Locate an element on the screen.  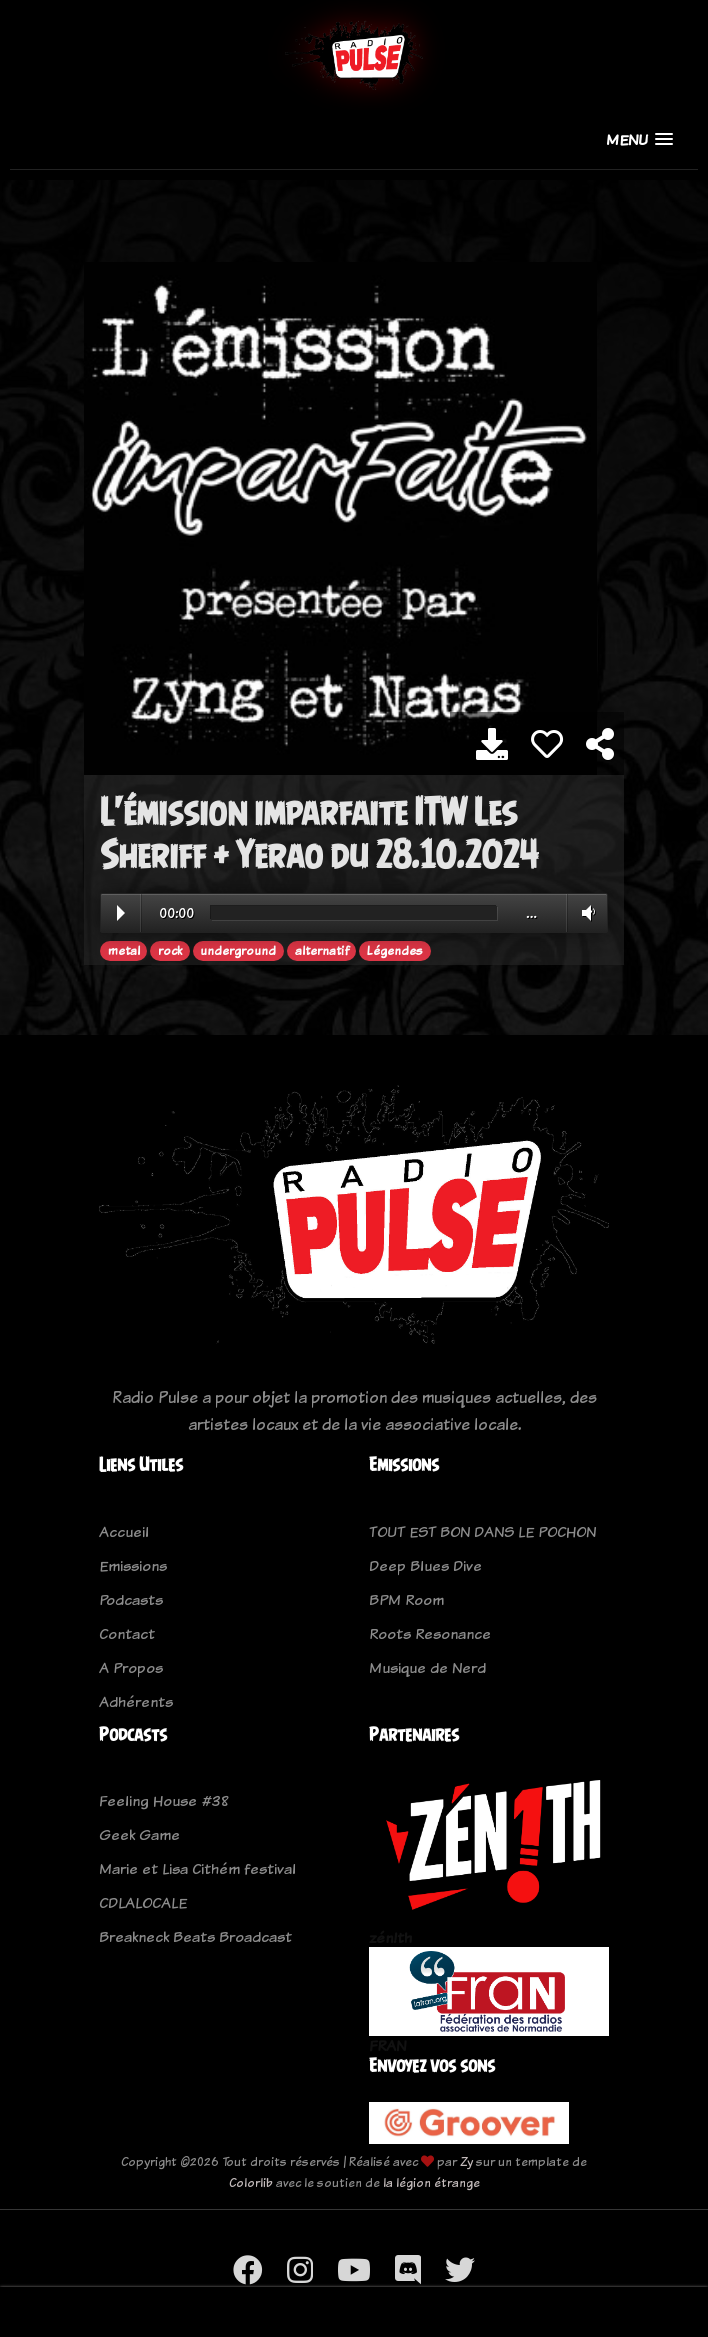
Accueil is located at coordinates (124, 1531).